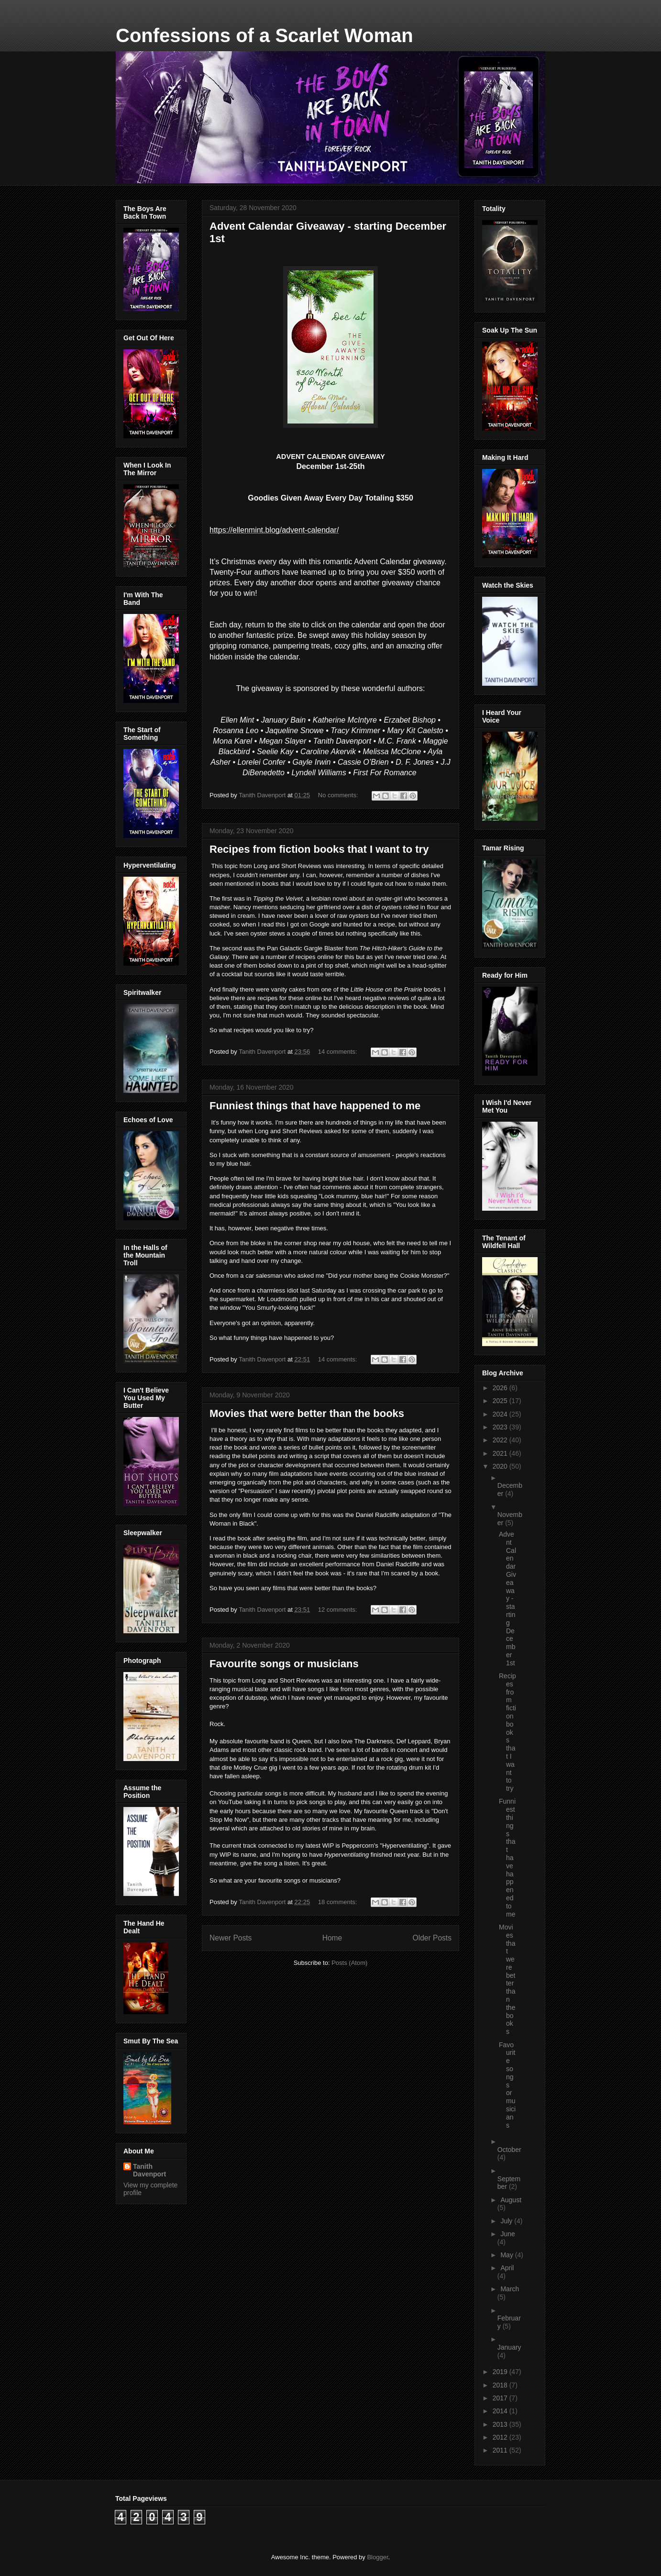 The width and height of the screenshot is (661, 2576). I want to click on 2021, so click(501, 1453).